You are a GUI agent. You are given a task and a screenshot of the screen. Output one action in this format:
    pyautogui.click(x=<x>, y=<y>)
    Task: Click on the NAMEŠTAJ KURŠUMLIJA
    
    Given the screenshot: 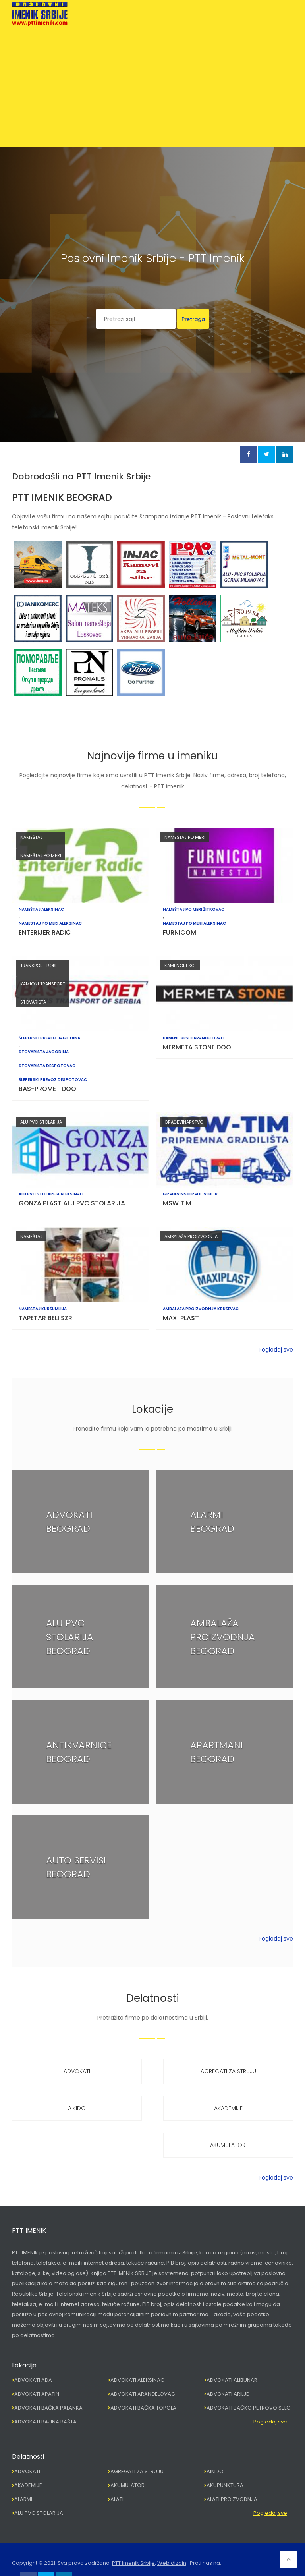 What is the action you would take?
    pyautogui.click(x=43, y=1309)
    